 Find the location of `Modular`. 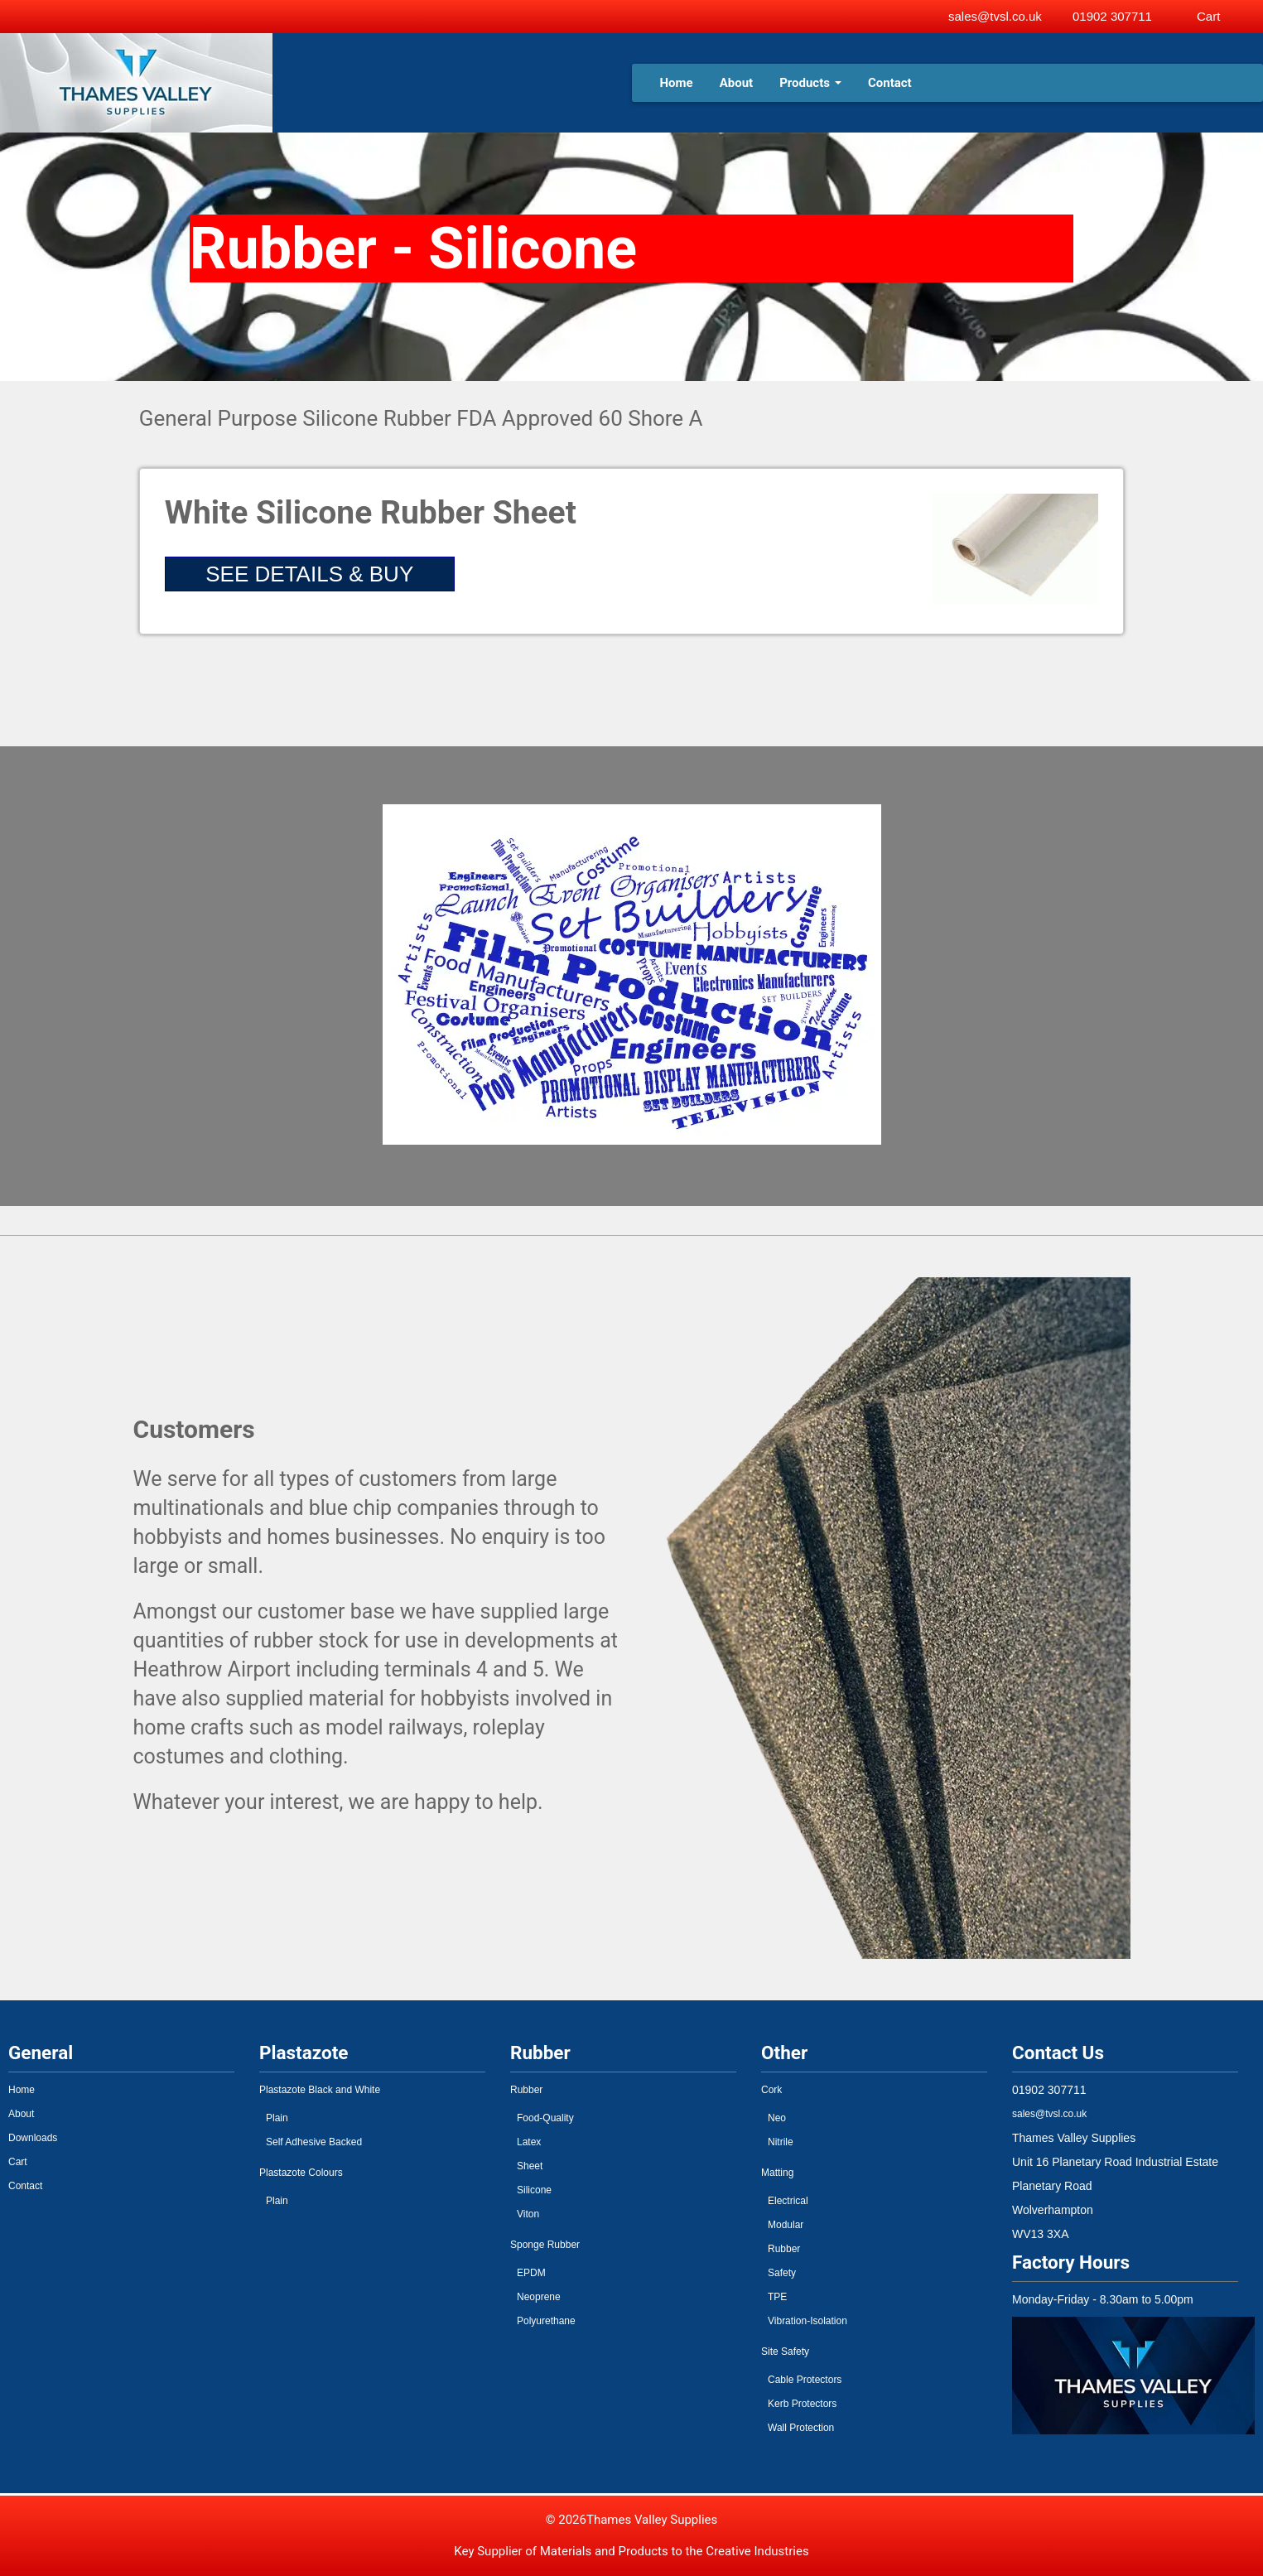

Modular is located at coordinates (785, 2225).